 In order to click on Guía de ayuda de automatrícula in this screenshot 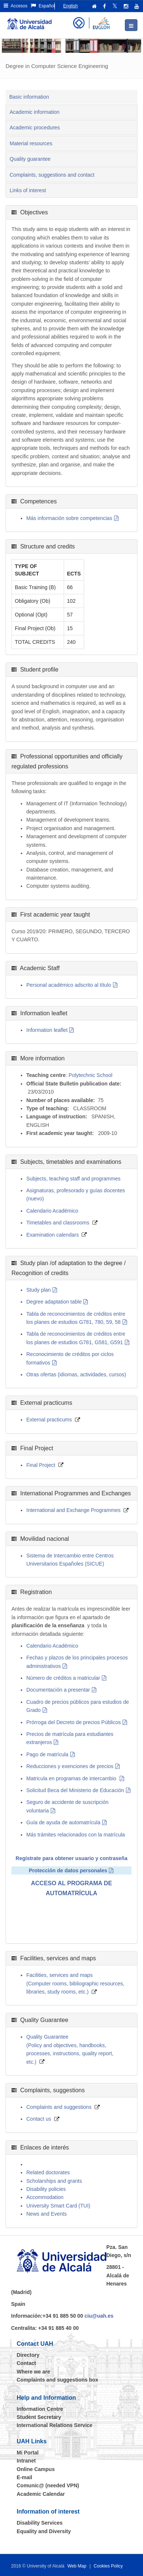, I will do `click(63, 1822)`.